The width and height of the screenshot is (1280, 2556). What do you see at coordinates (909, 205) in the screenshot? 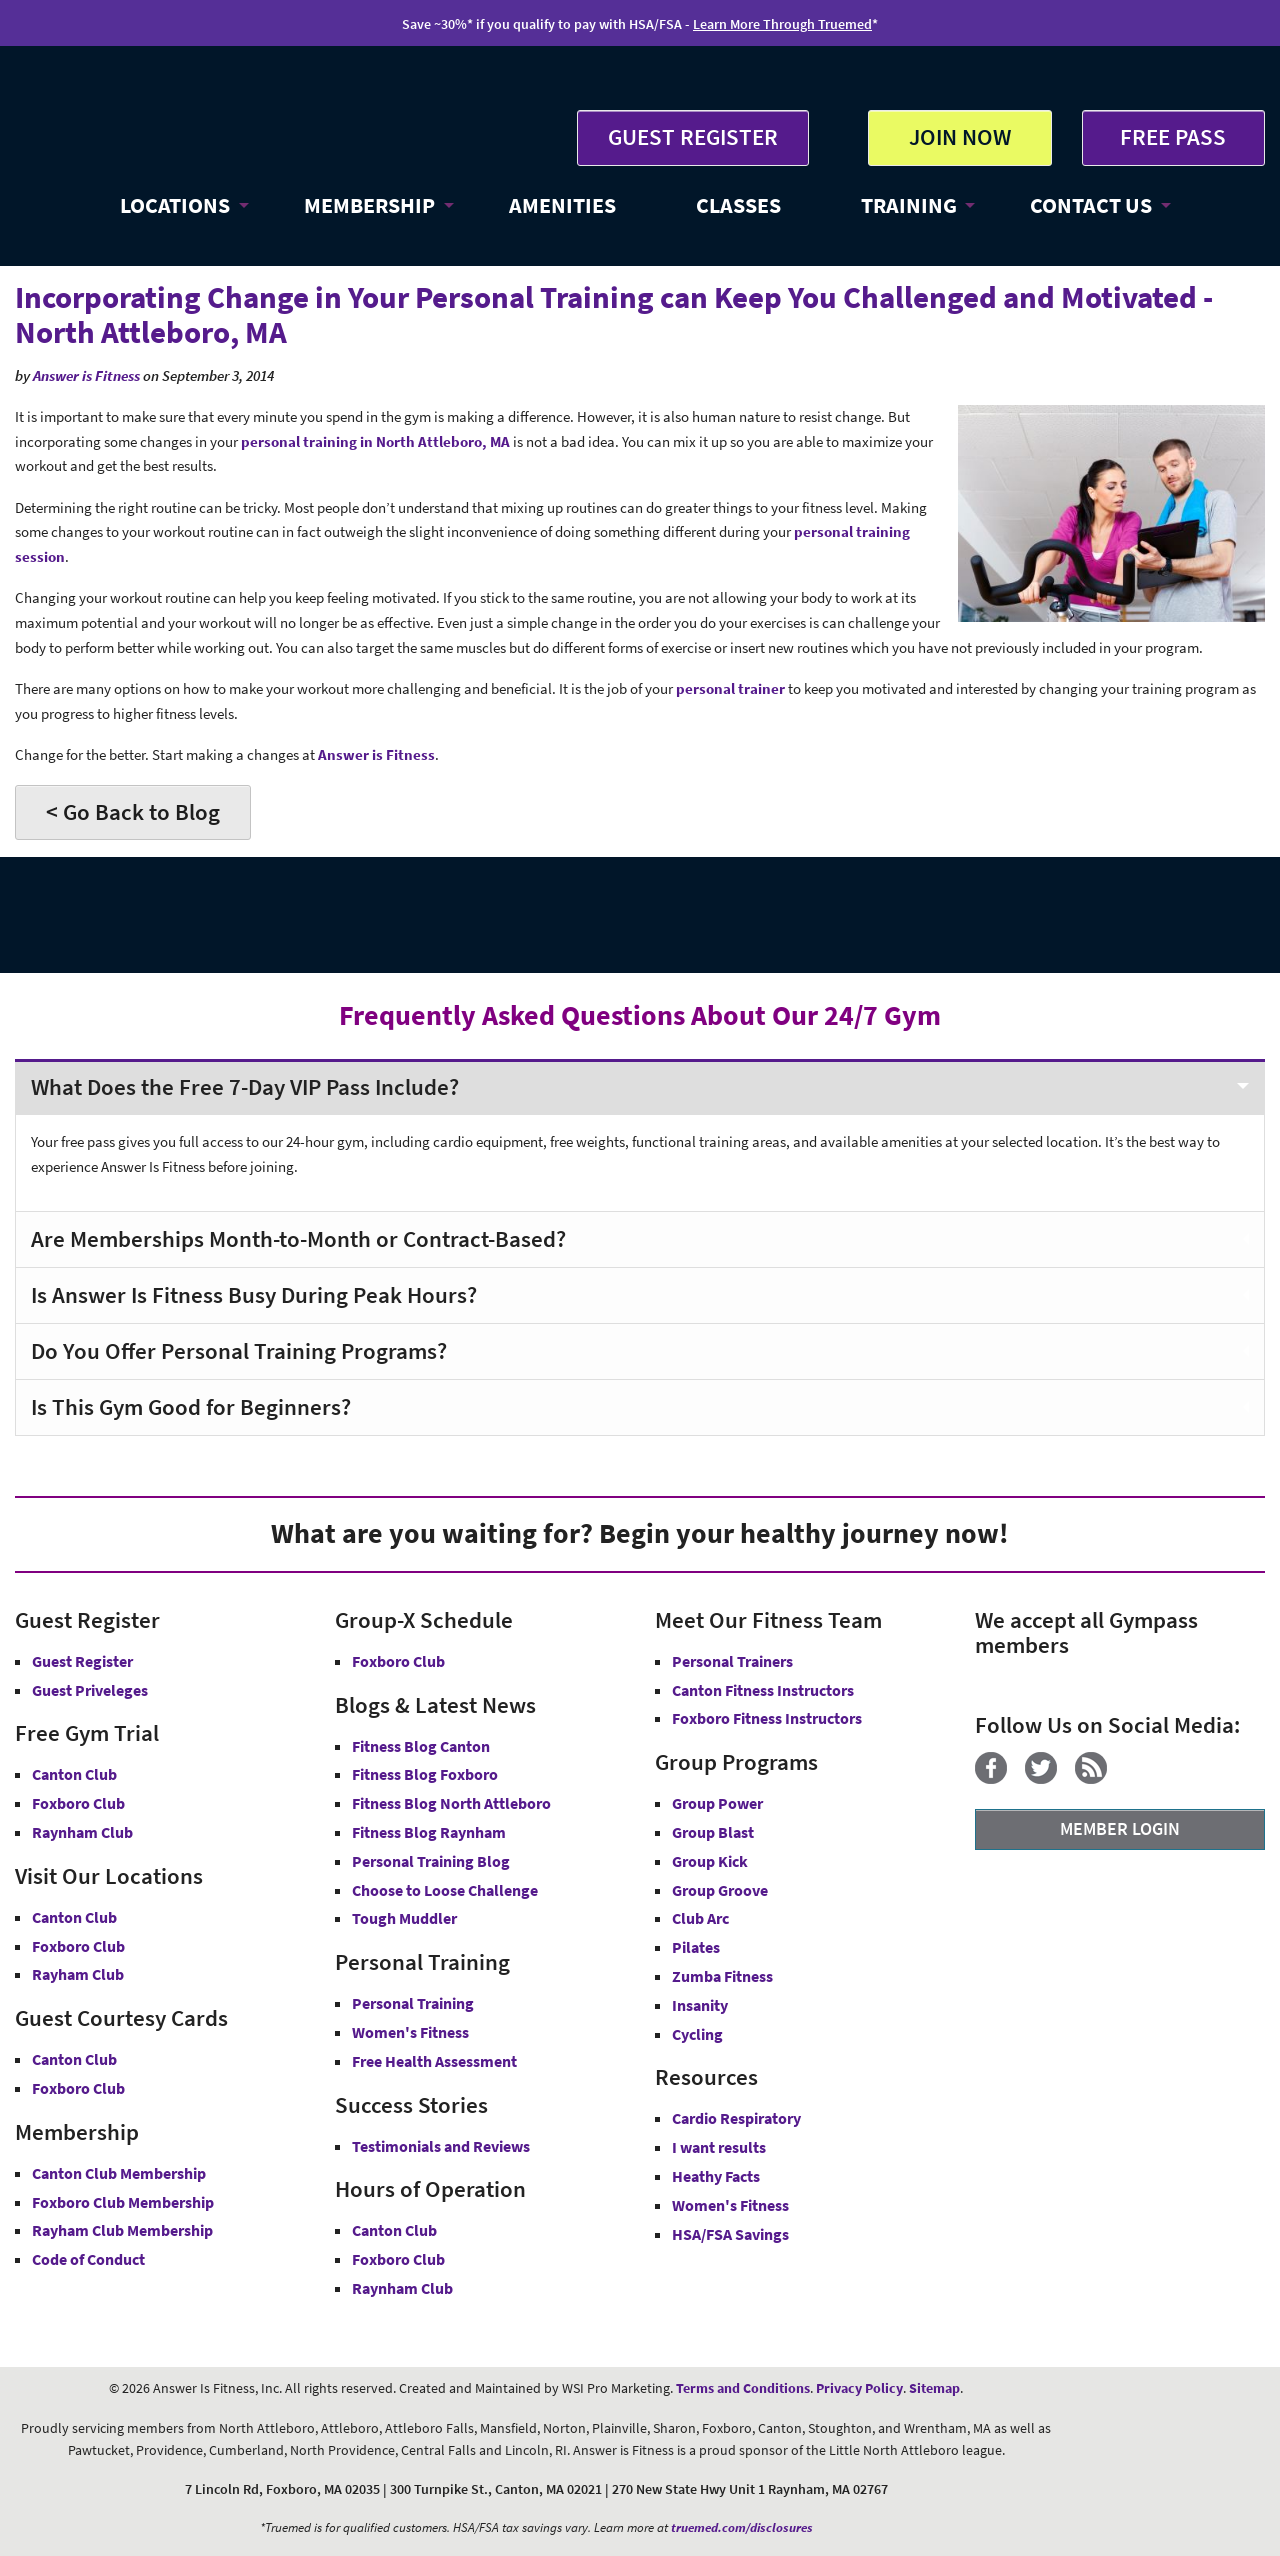
I see `TRAINING` at bounding box center [909, 205].